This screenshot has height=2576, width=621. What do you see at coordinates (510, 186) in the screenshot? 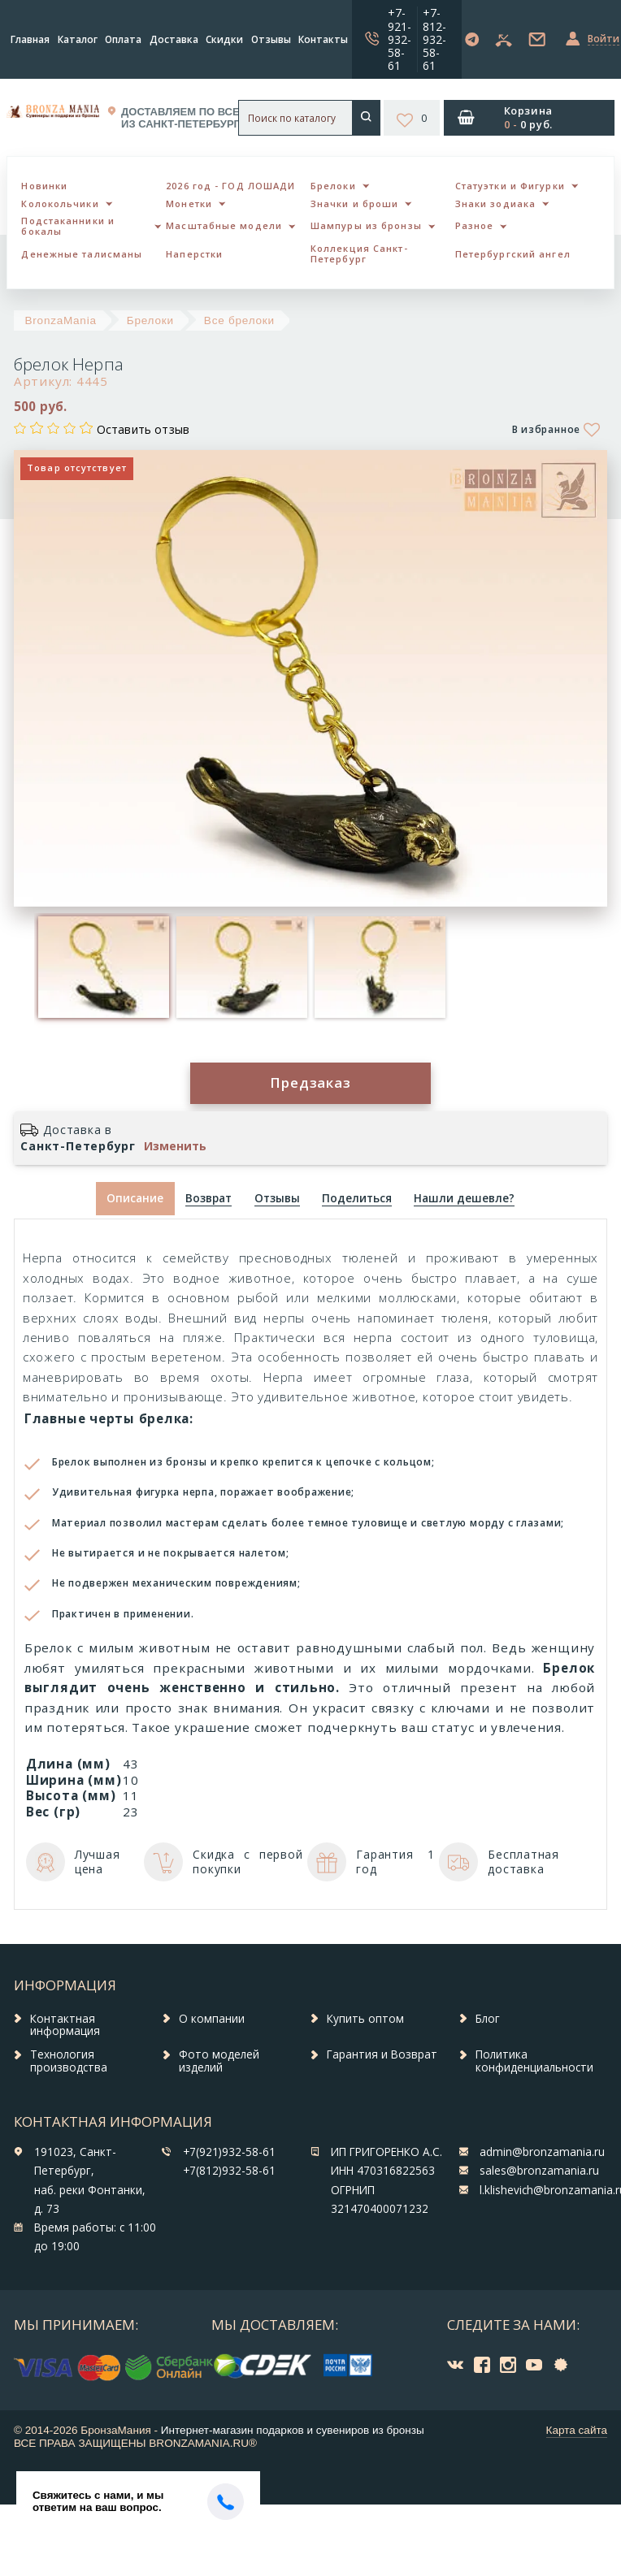
I see `Статуэтки и Фигурки` at bounding box center [510, 186].